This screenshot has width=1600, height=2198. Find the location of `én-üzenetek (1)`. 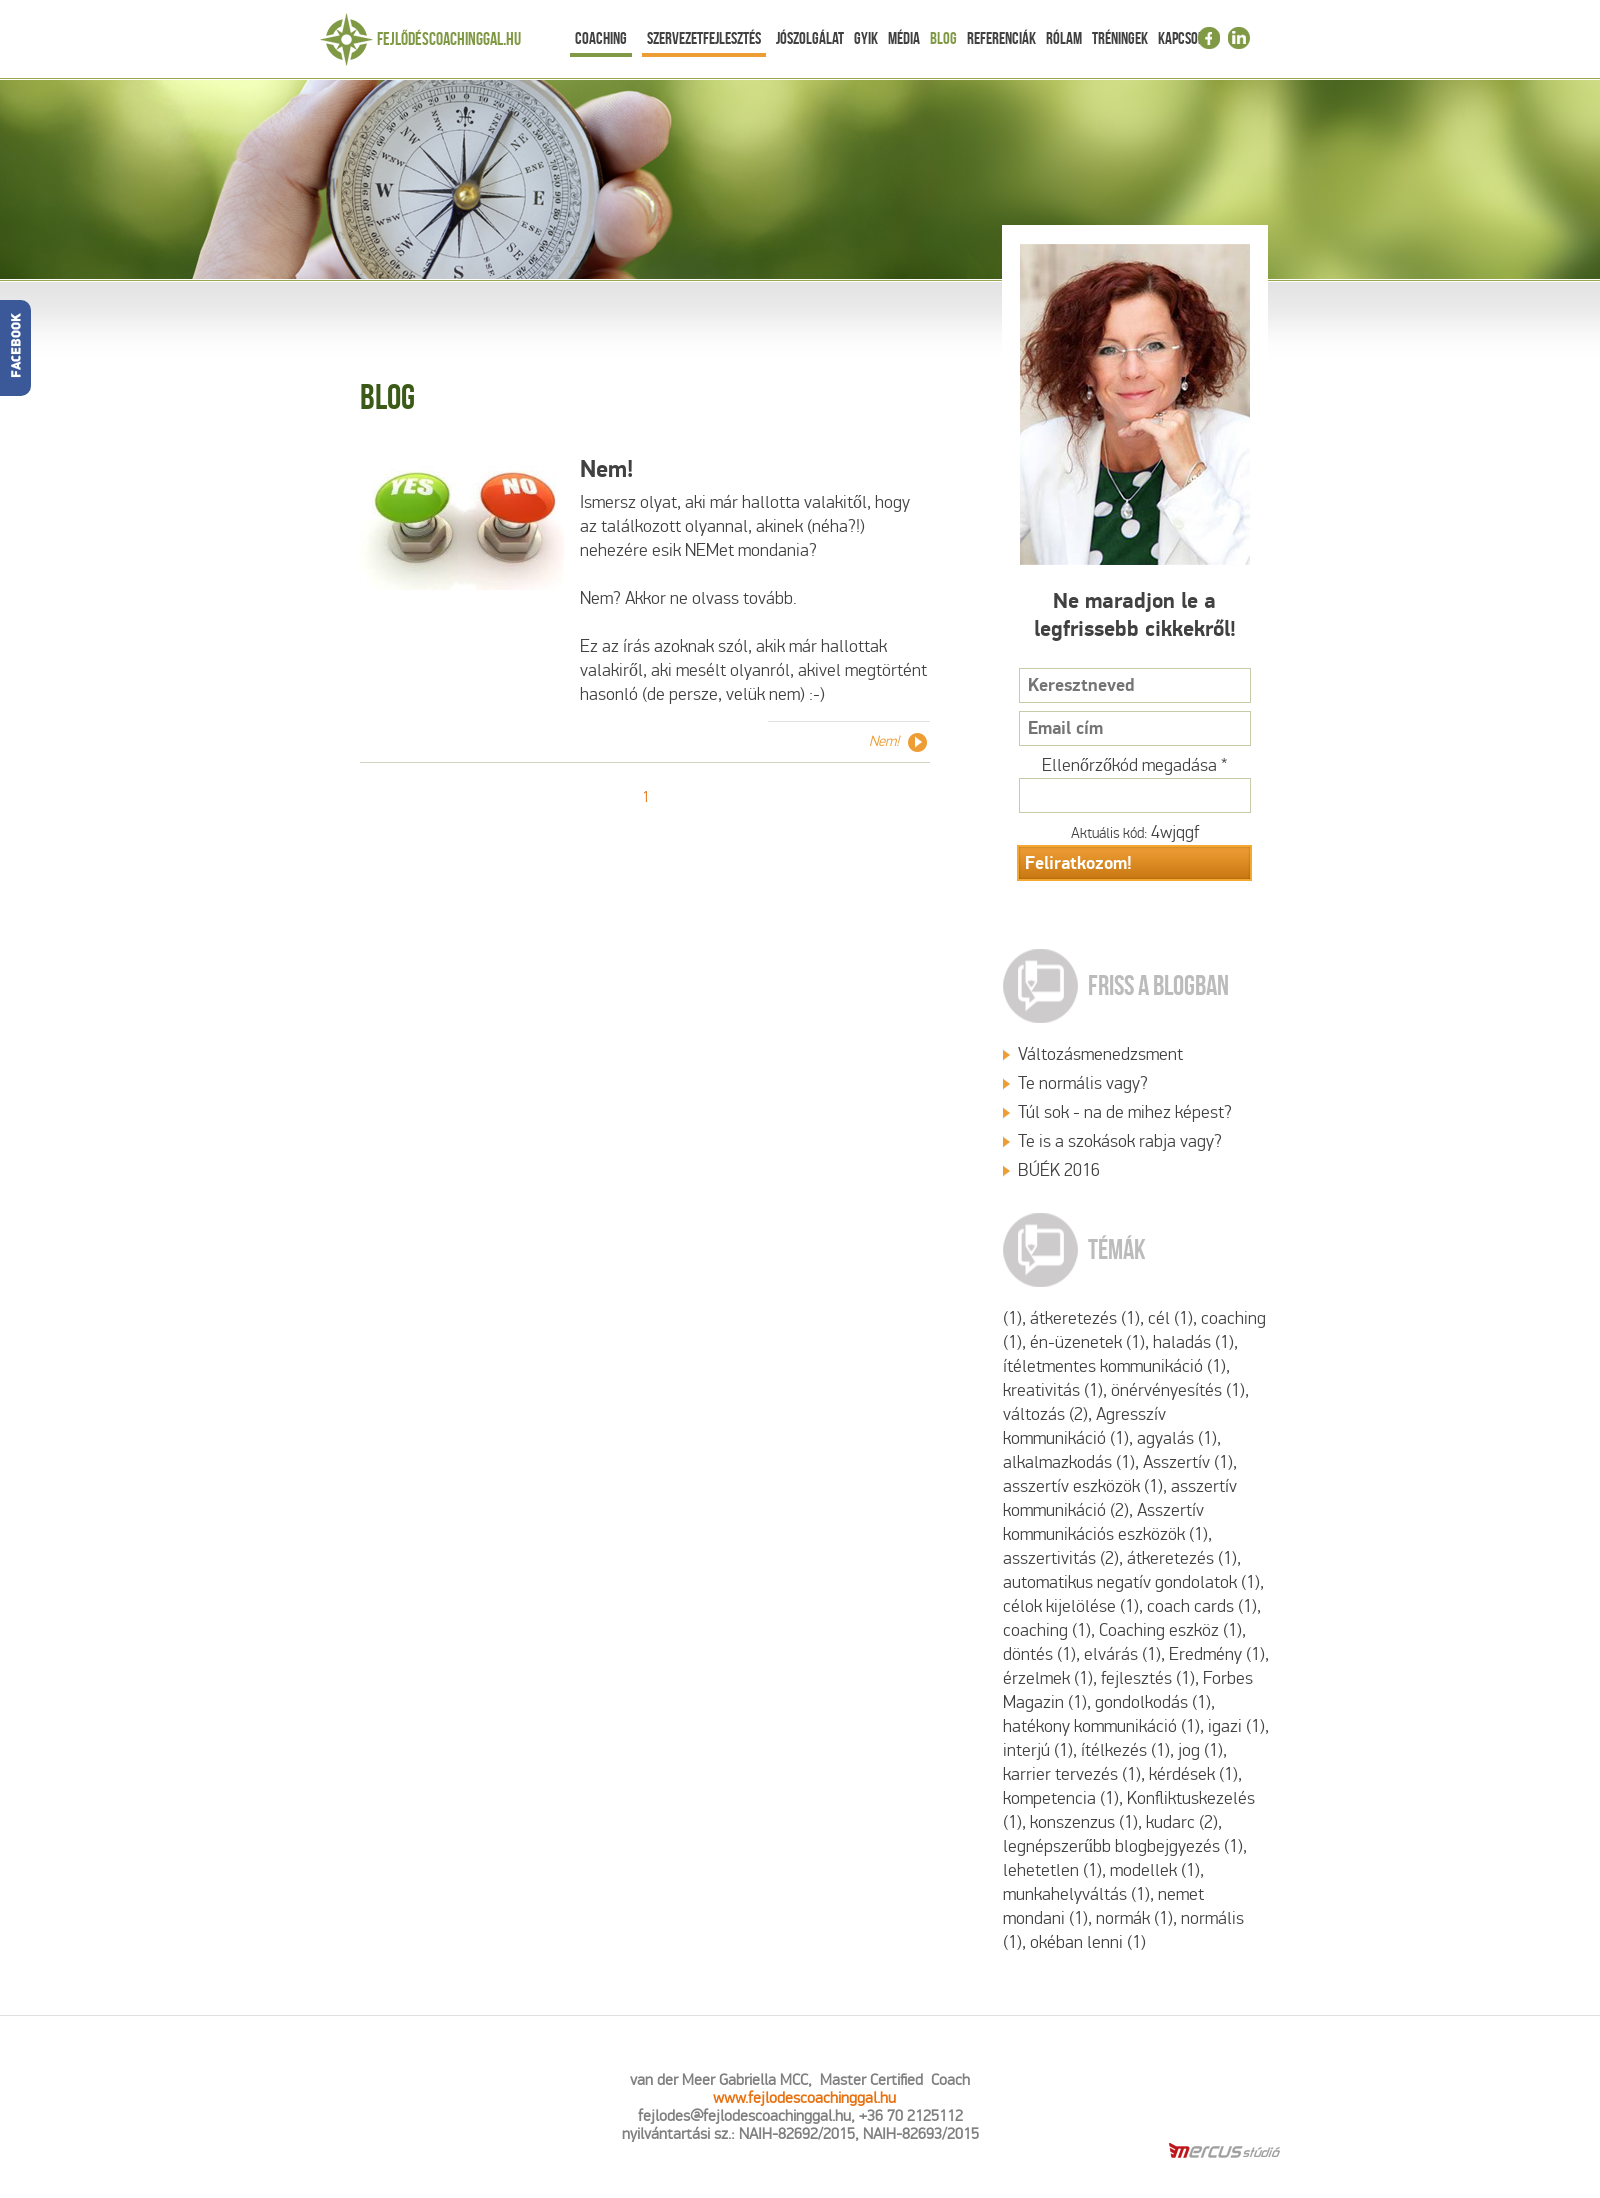

én-üzenetek (1) is located at coordinates (1087, 1342).